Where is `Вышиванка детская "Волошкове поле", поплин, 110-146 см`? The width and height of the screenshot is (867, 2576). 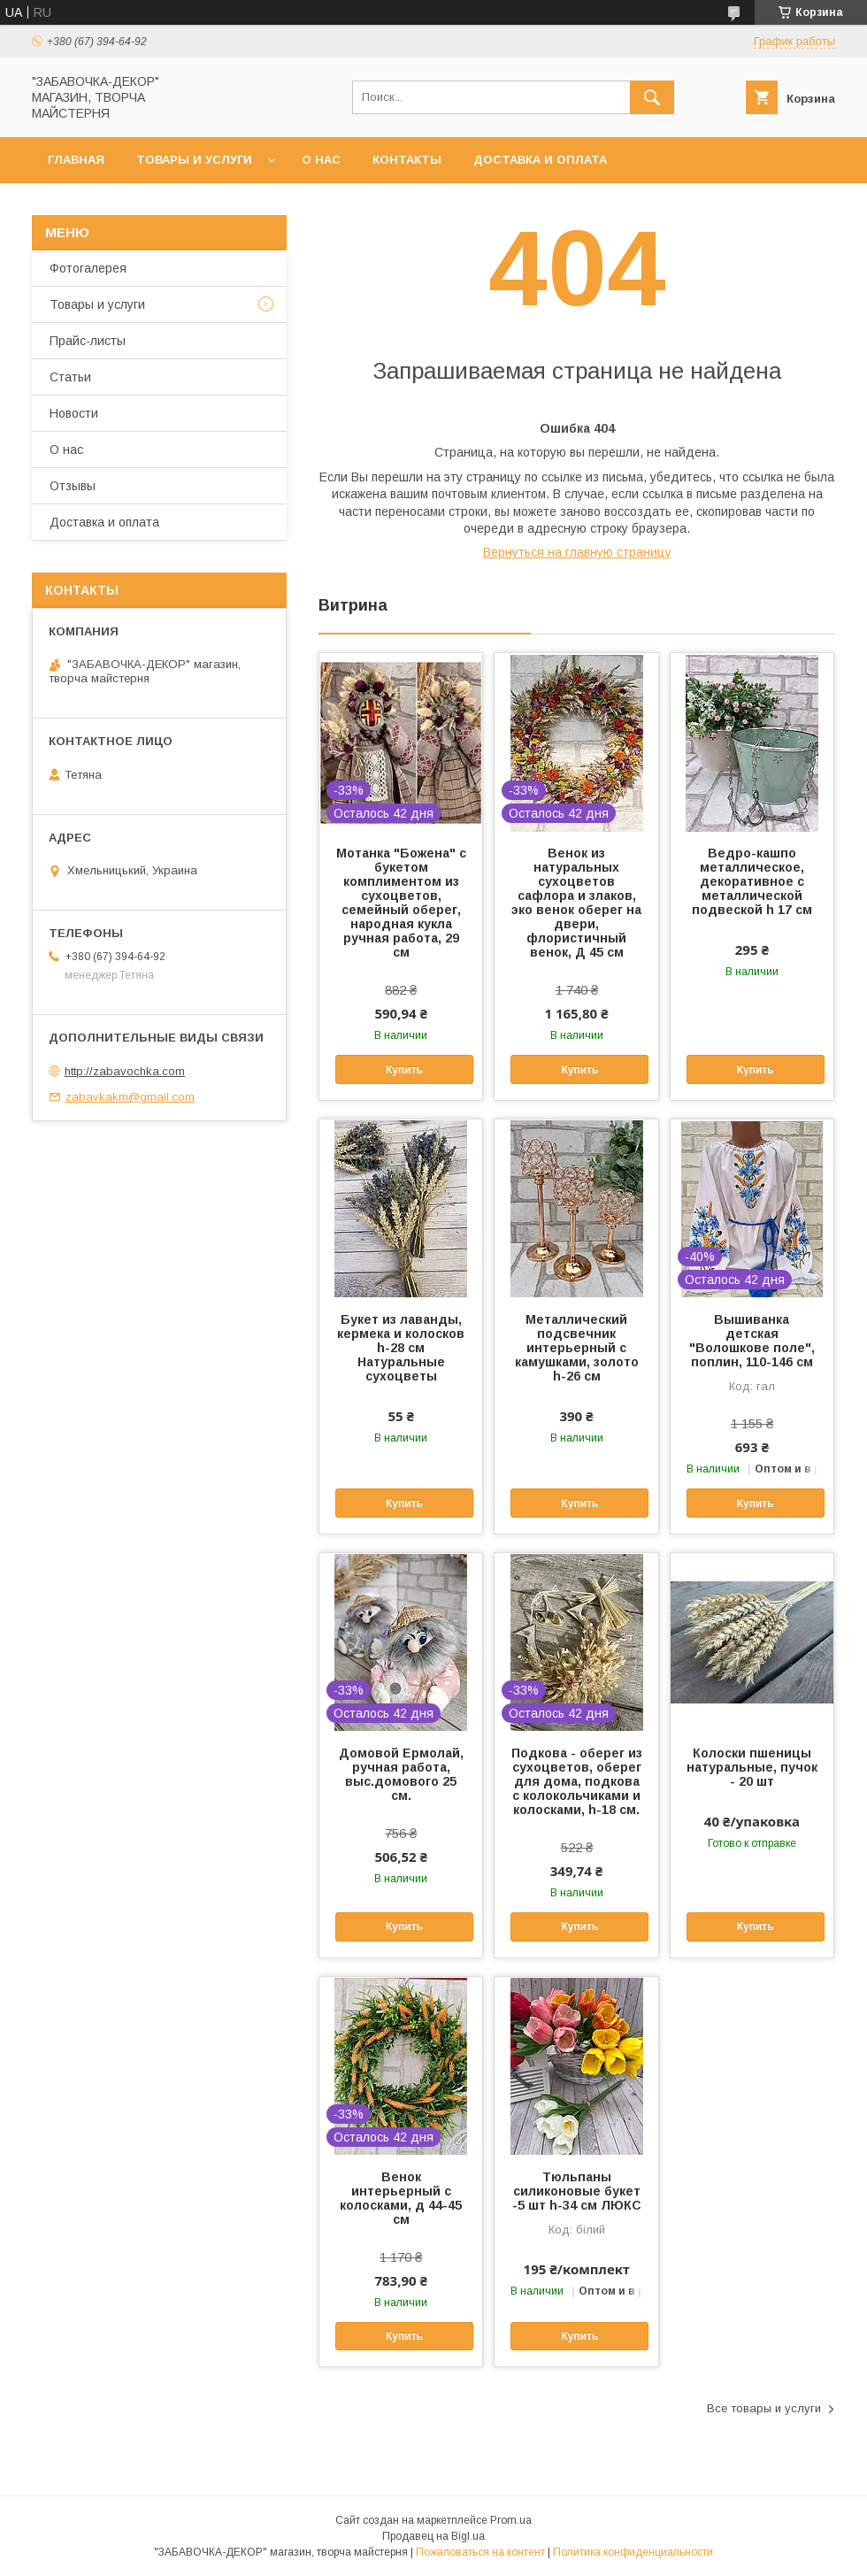
Вышиванка детская "Волошкове поле", поплин, 110-146 см is located at coordinates (752, 1340).